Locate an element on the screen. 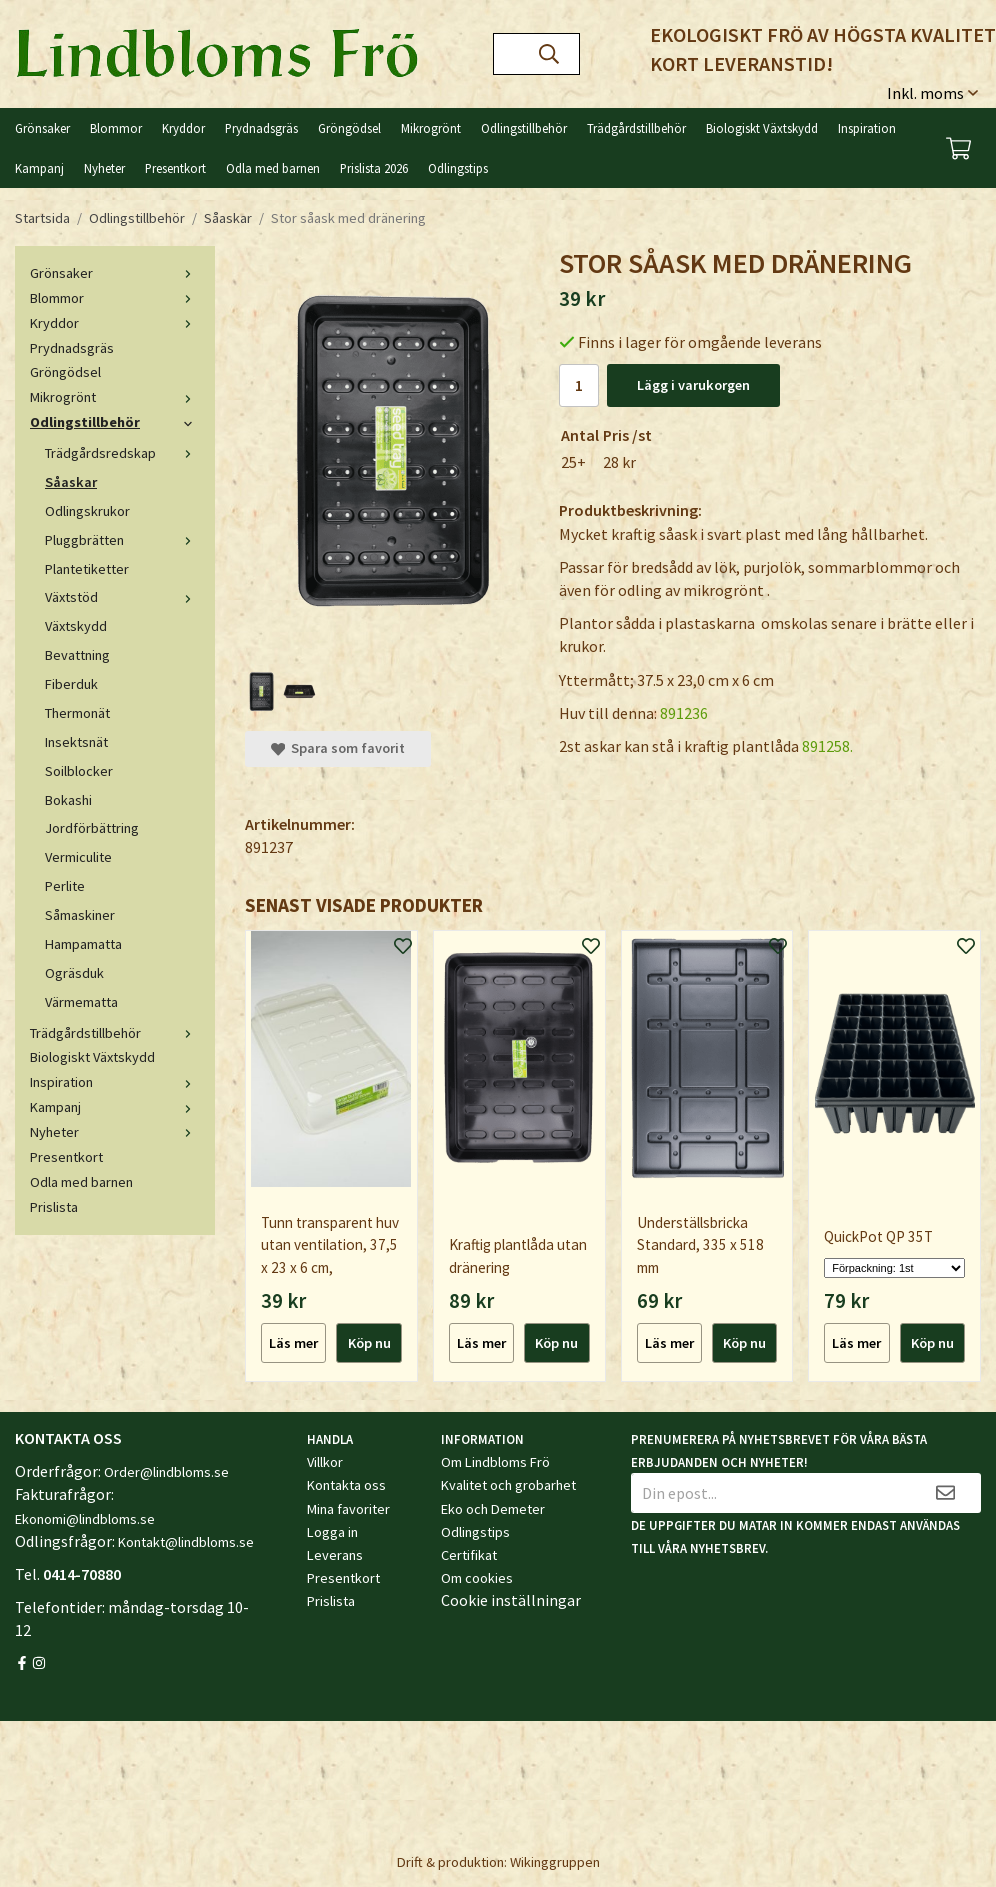 The image size is (996, 1887). Soilblocker is located at coordinates (79, 771).